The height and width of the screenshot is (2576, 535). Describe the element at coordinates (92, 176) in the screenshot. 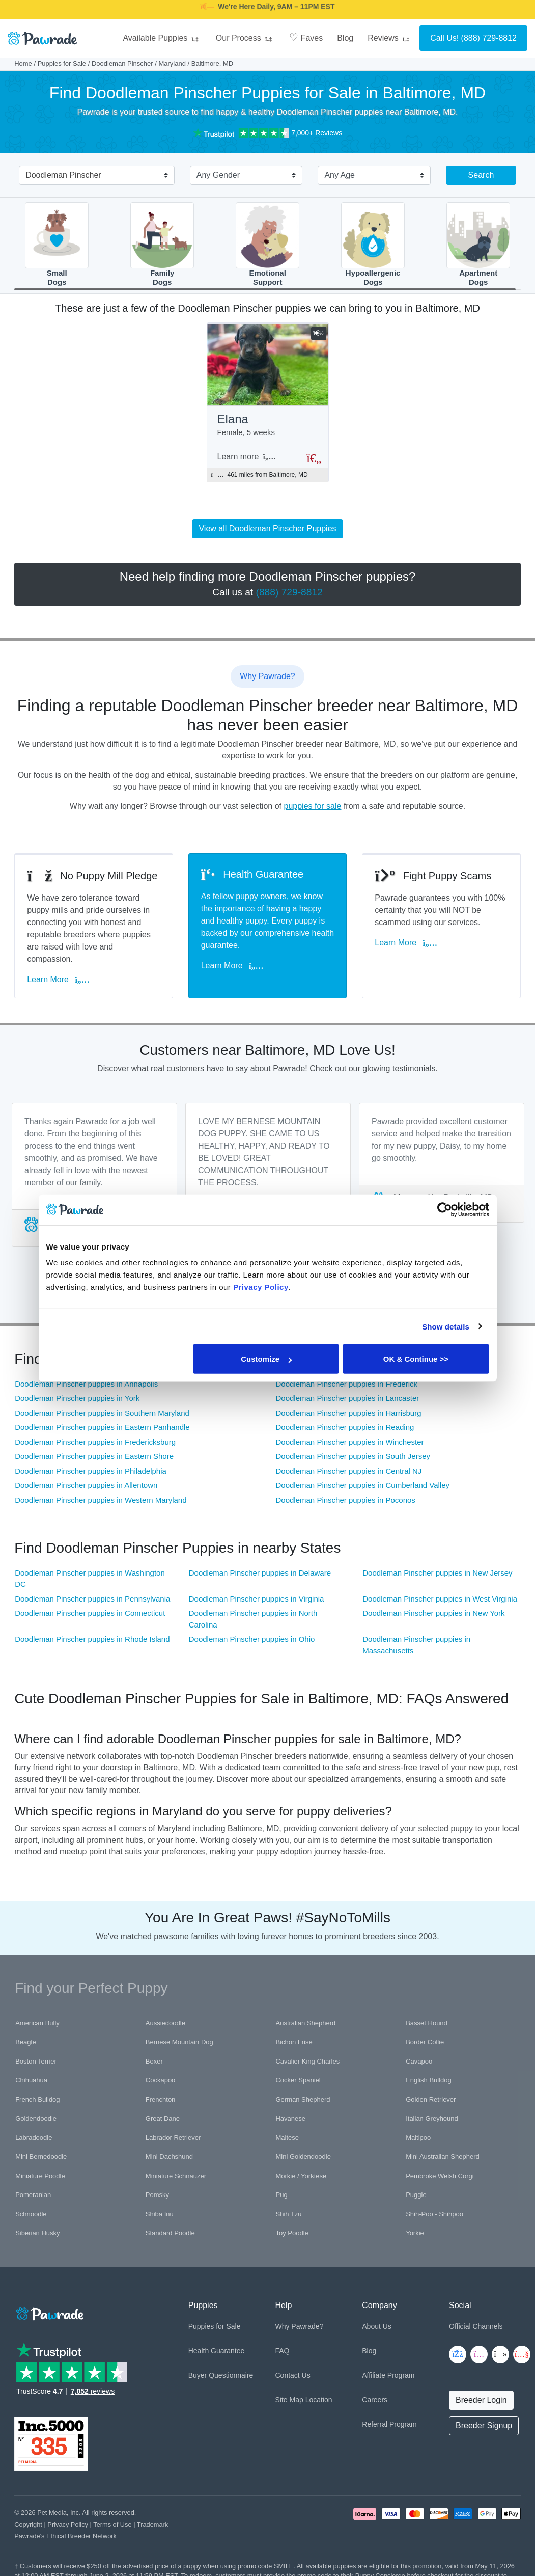

I see `[combobox]` at that location.